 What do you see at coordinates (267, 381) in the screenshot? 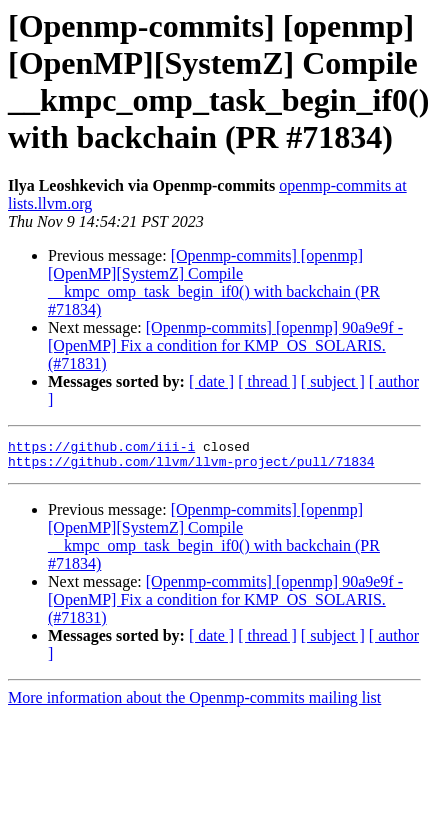
I see `[ thread ]` at bounding box center [267, 381].